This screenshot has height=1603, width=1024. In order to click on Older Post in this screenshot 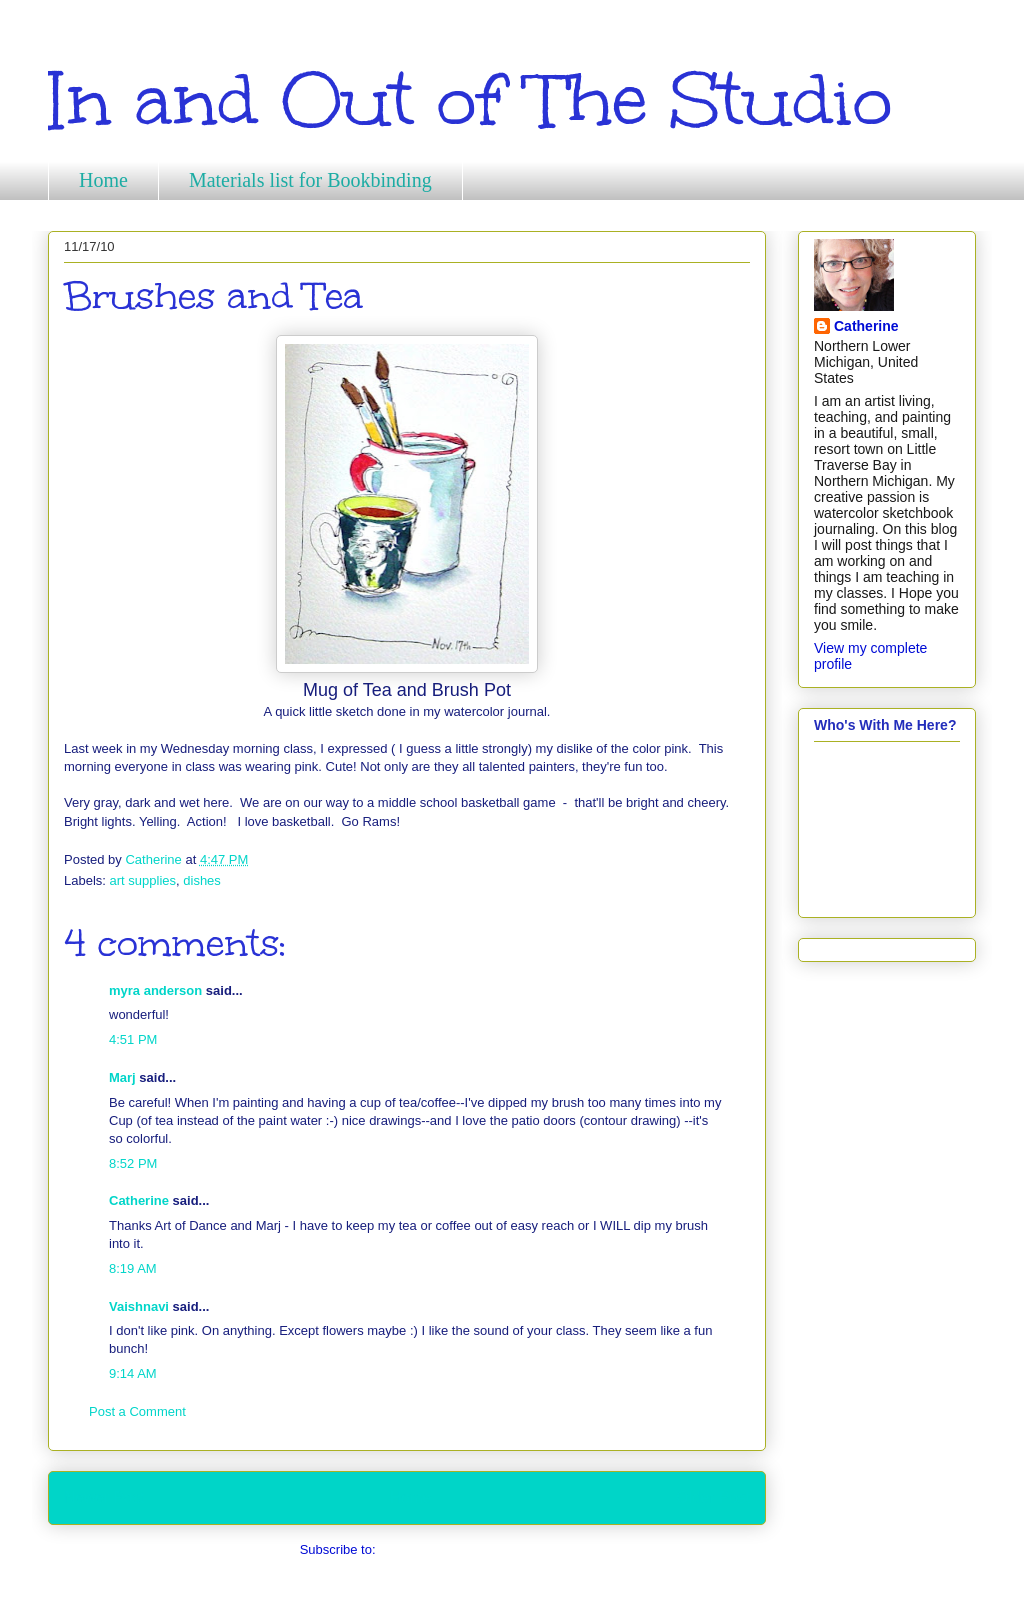, I will do `click(713, 1497)`.